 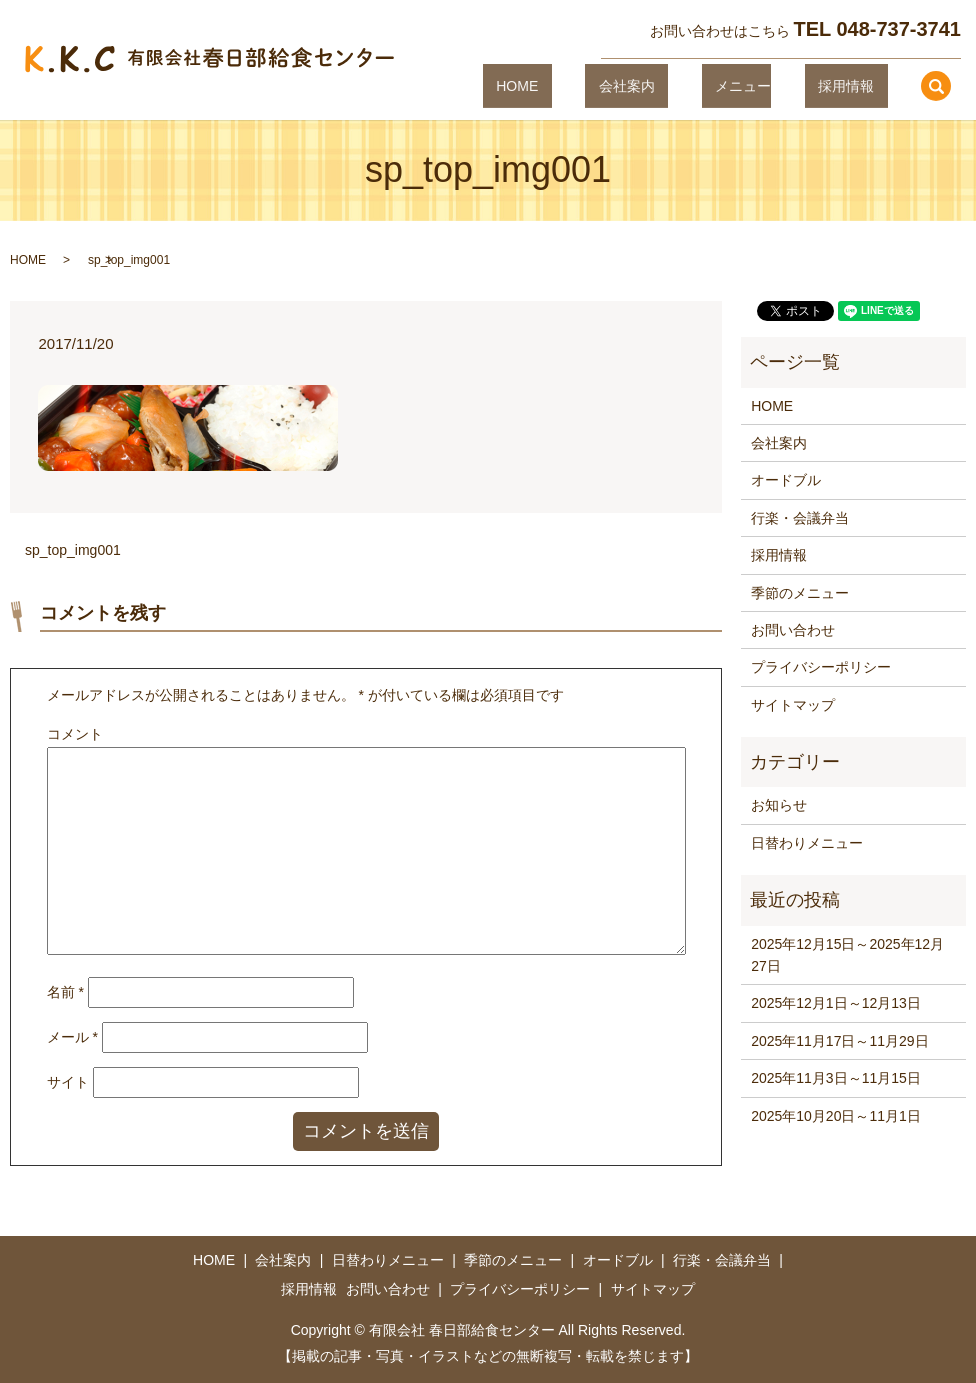 I want to click on 2025年12月1日～12月13日, so click(x=836, y=1003).